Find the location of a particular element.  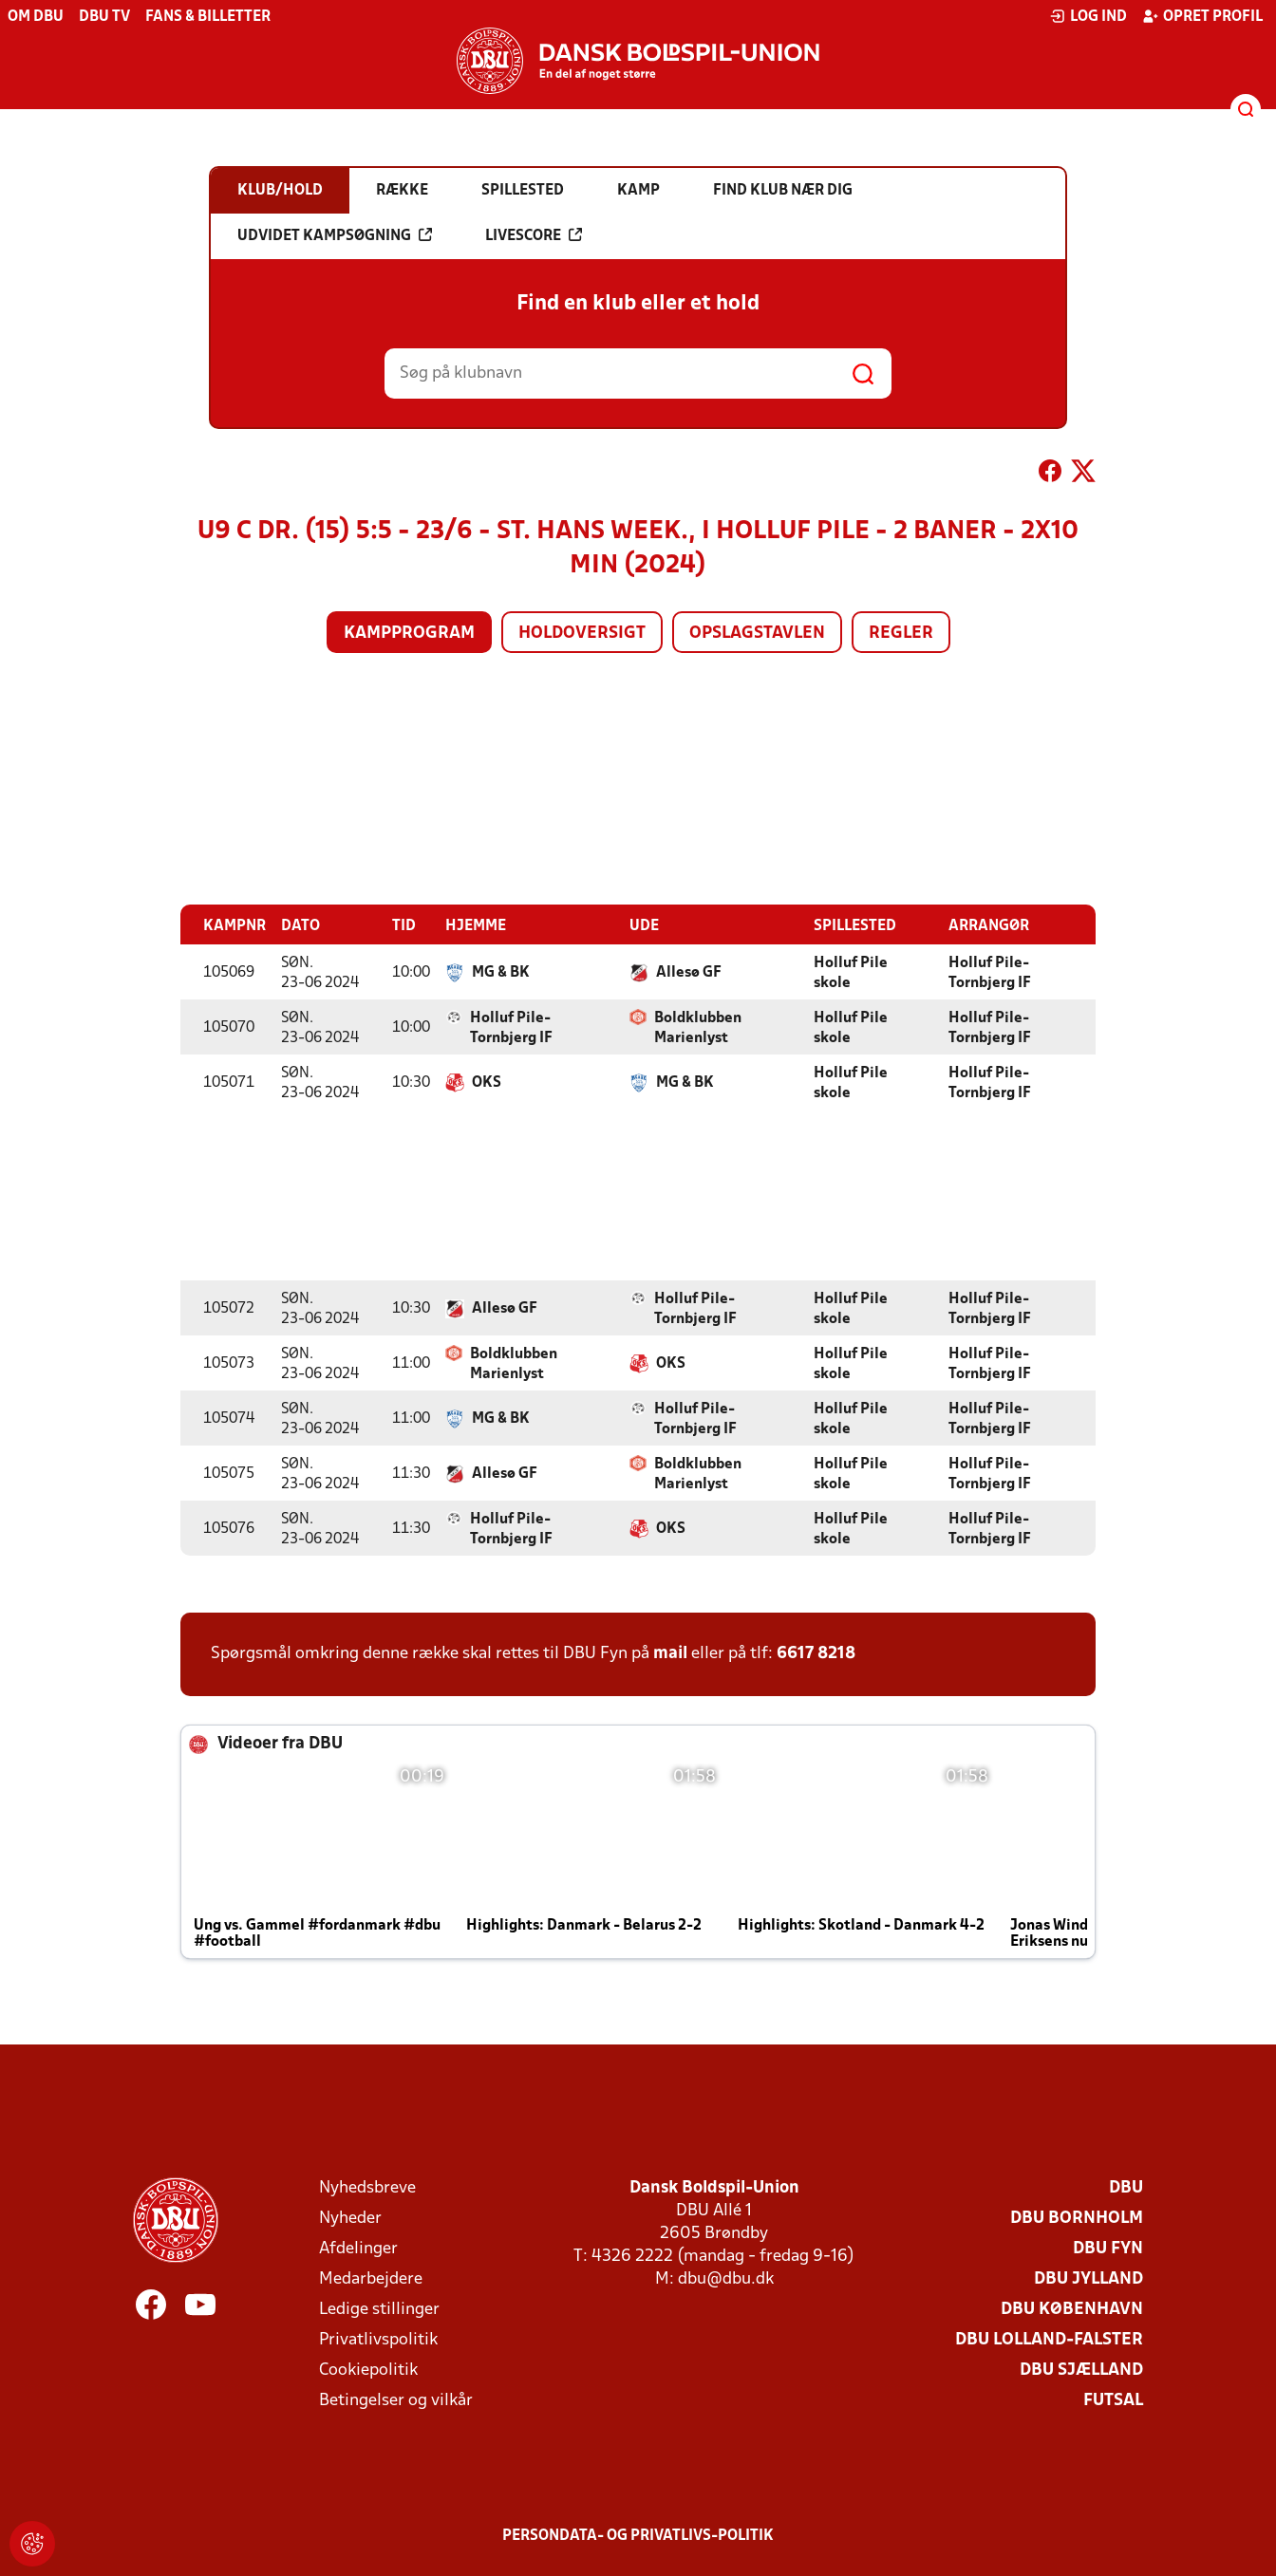

Opslagstavlen is located at coordinates (757, 633).